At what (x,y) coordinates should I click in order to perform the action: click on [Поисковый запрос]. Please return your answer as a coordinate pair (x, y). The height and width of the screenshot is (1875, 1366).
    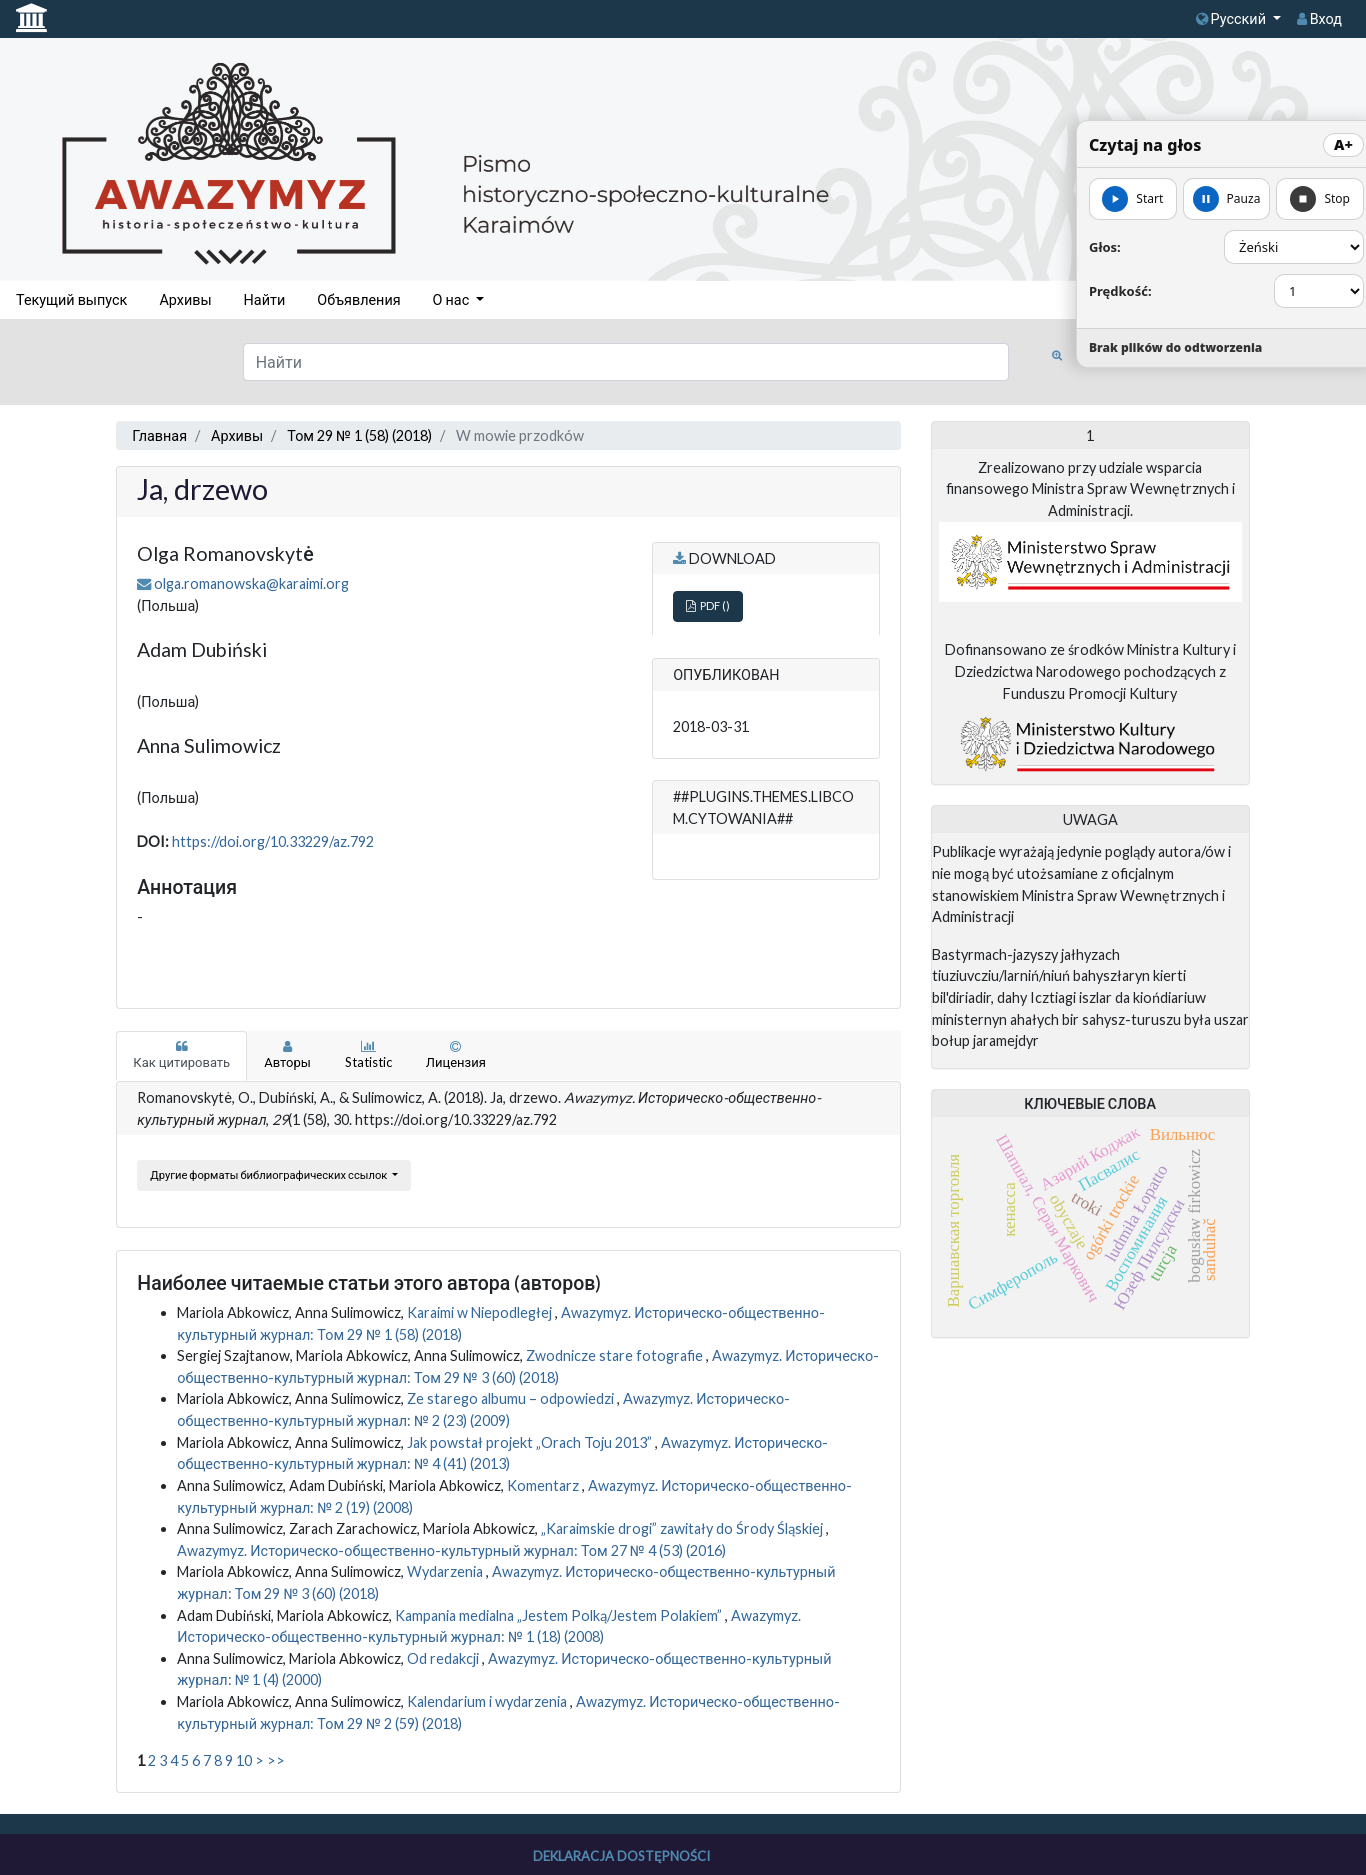
    Looking at the image, I should click on (626, 362).